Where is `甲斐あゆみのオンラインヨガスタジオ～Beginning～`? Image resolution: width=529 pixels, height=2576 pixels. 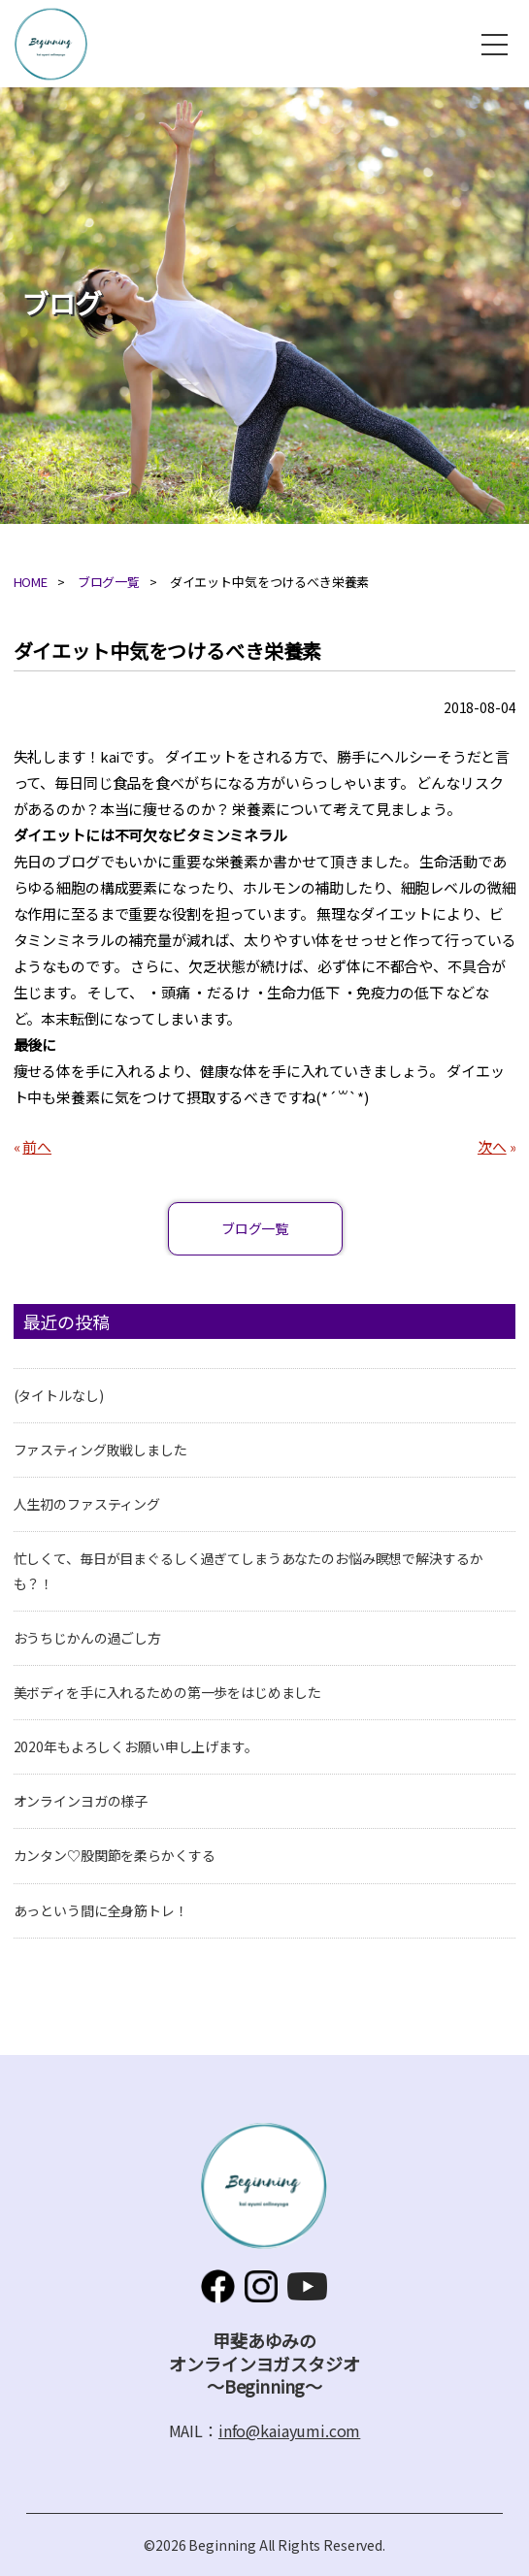 甲斐あゆみのオンラインヨガスタジオ～Beginning～ is located at coordinates (51, 44).